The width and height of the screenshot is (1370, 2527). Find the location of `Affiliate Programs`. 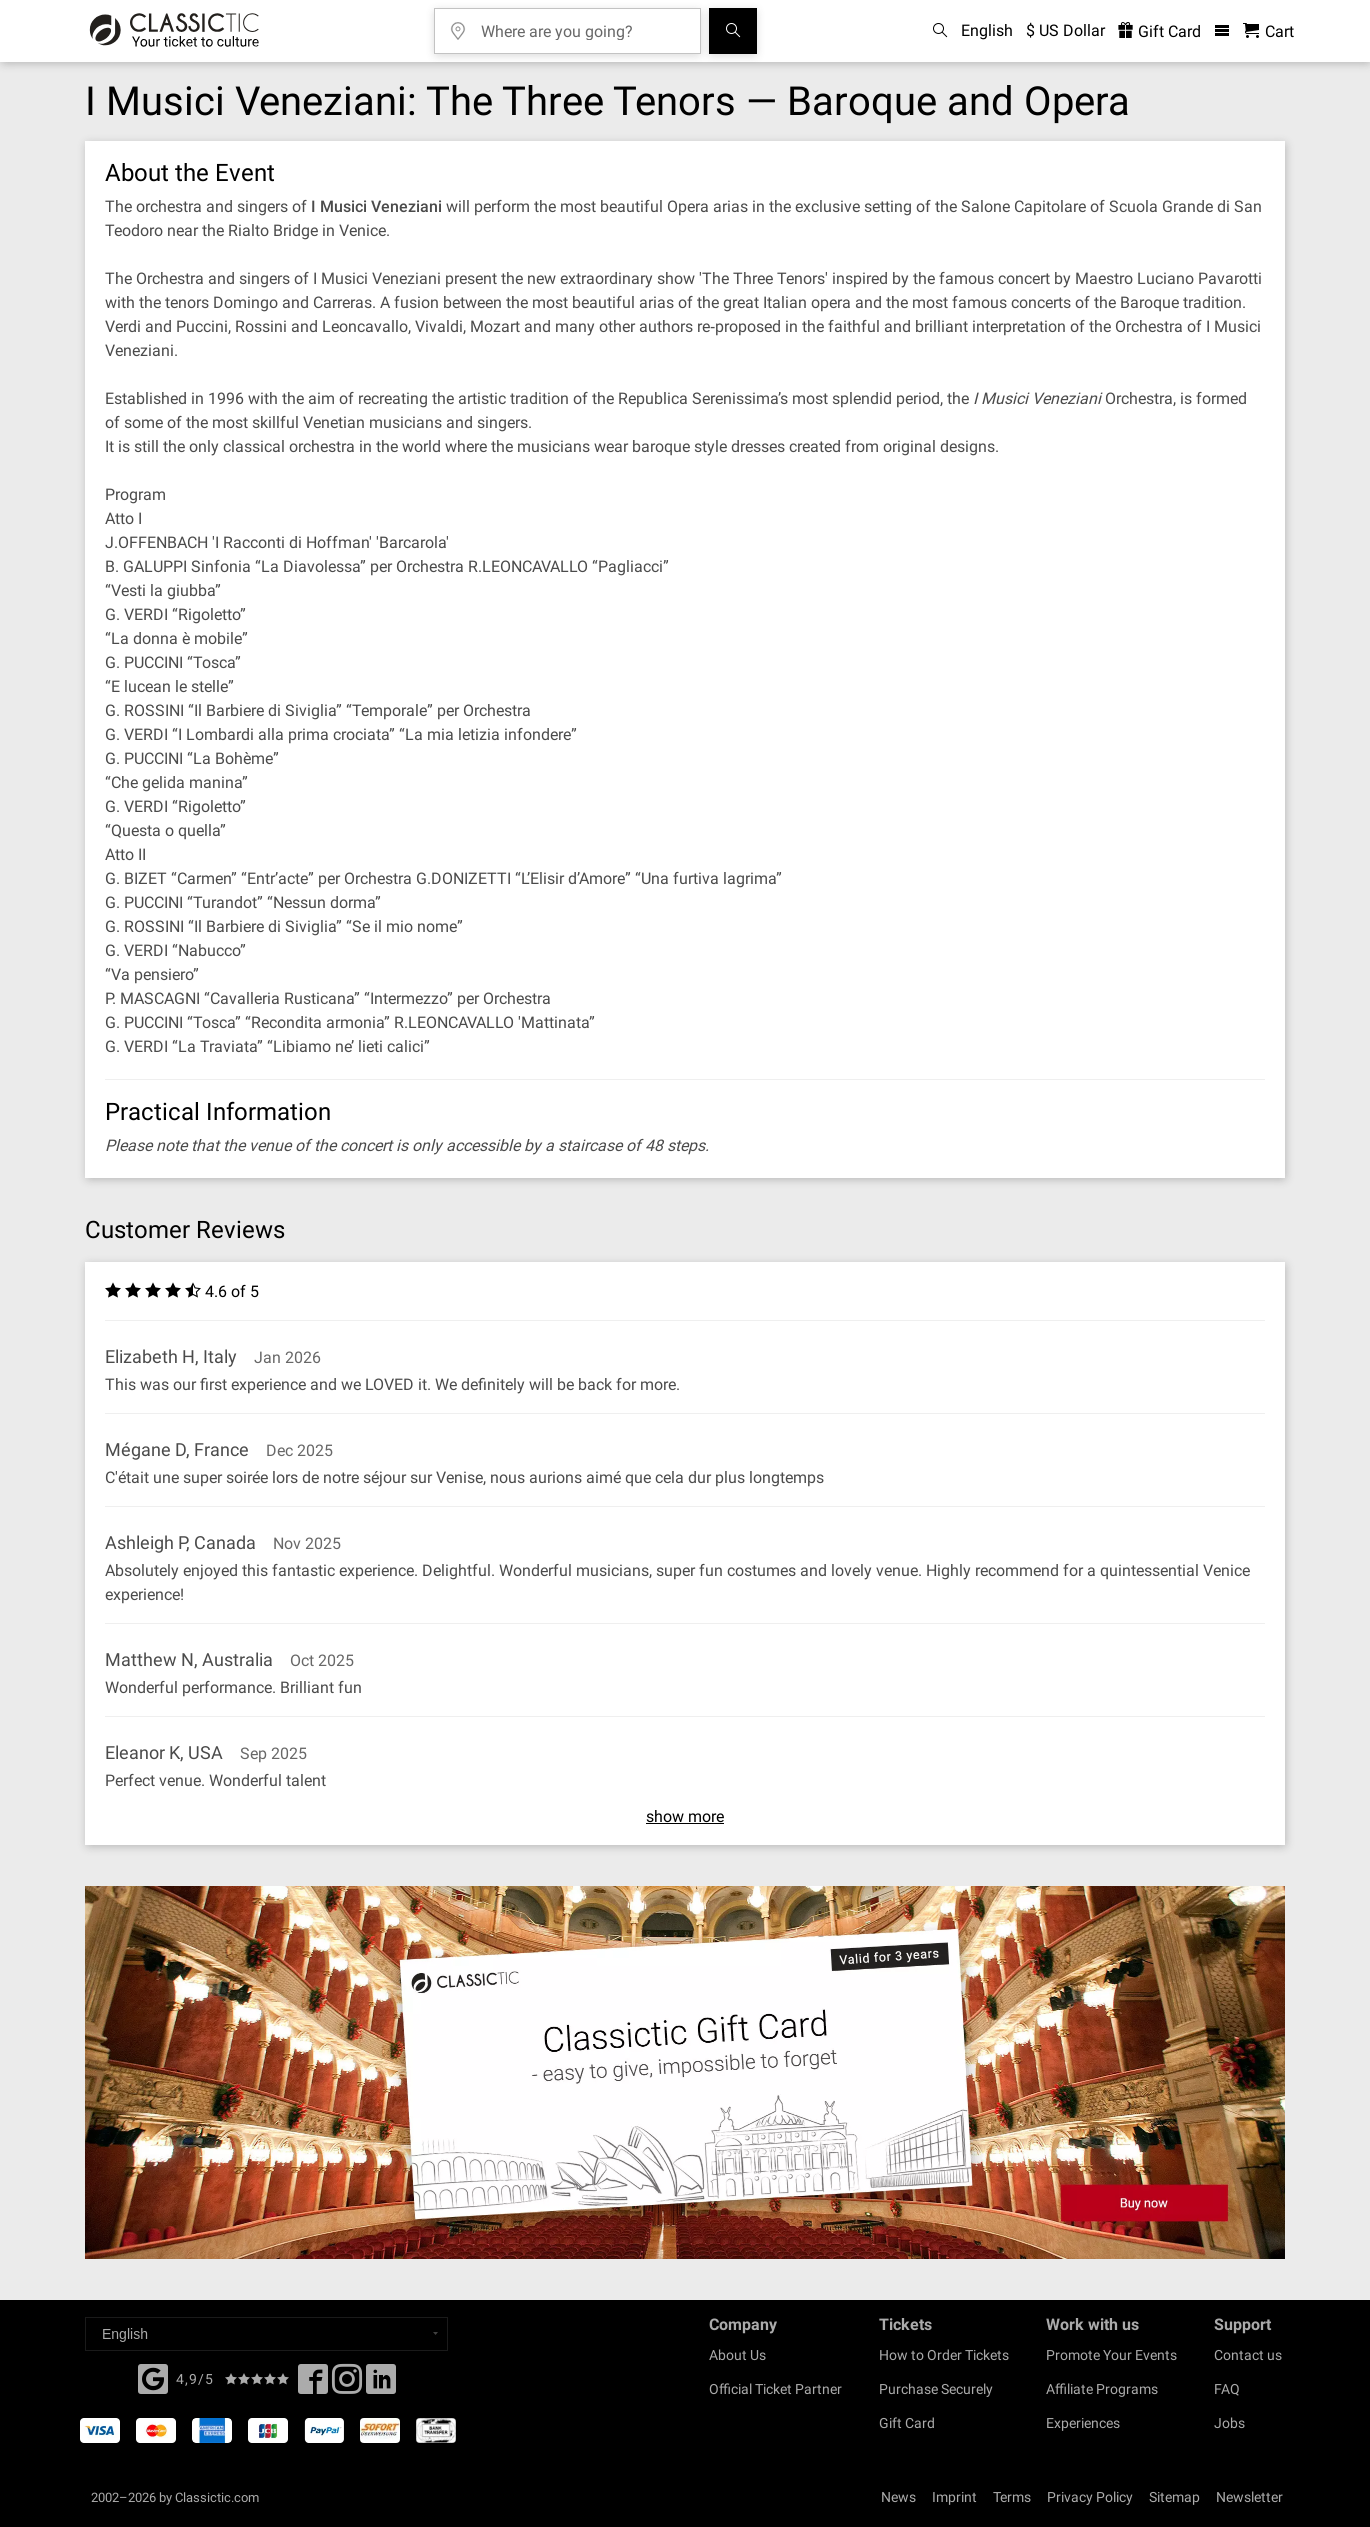

Affiliate Programs is located at coordinates (1102, 2389).